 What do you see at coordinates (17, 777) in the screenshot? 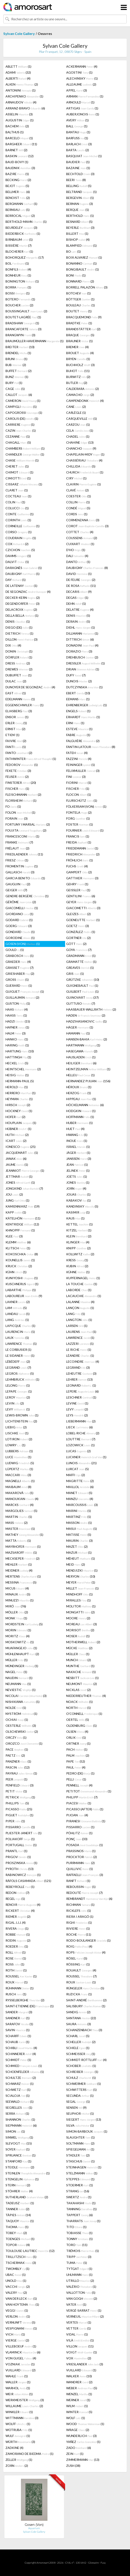
I see `FEUSER (2)` at bounding box center [17, 777].